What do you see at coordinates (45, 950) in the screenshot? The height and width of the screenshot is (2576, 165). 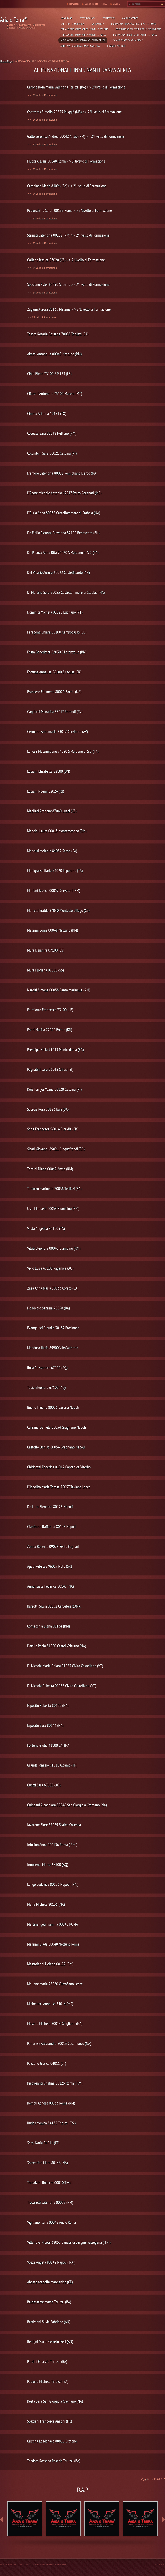 I see `Mura Deianira 07100 (SS)` at bounding box center [45, 950].